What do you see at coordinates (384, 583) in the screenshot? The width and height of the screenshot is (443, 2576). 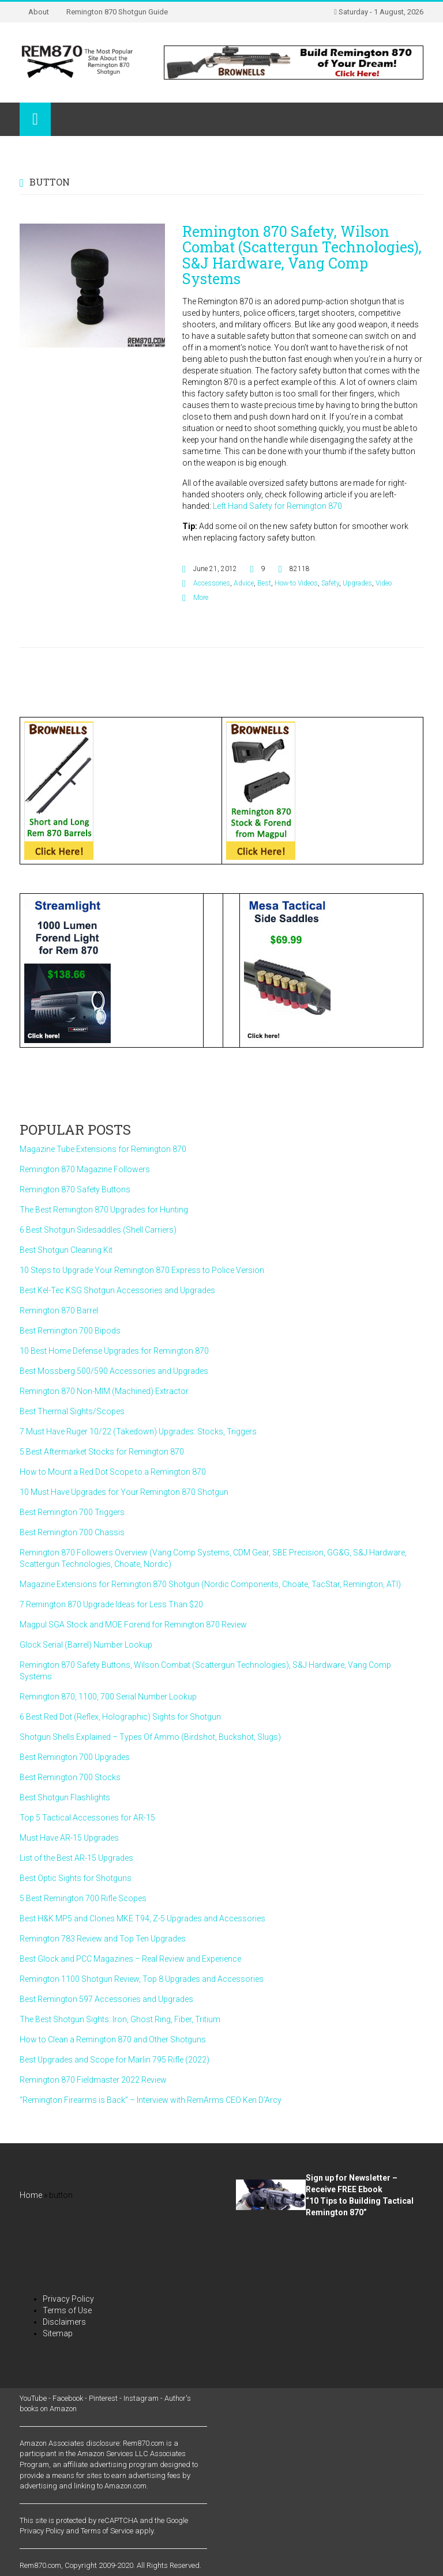 I see `Video` at bounding box center [384, 583].